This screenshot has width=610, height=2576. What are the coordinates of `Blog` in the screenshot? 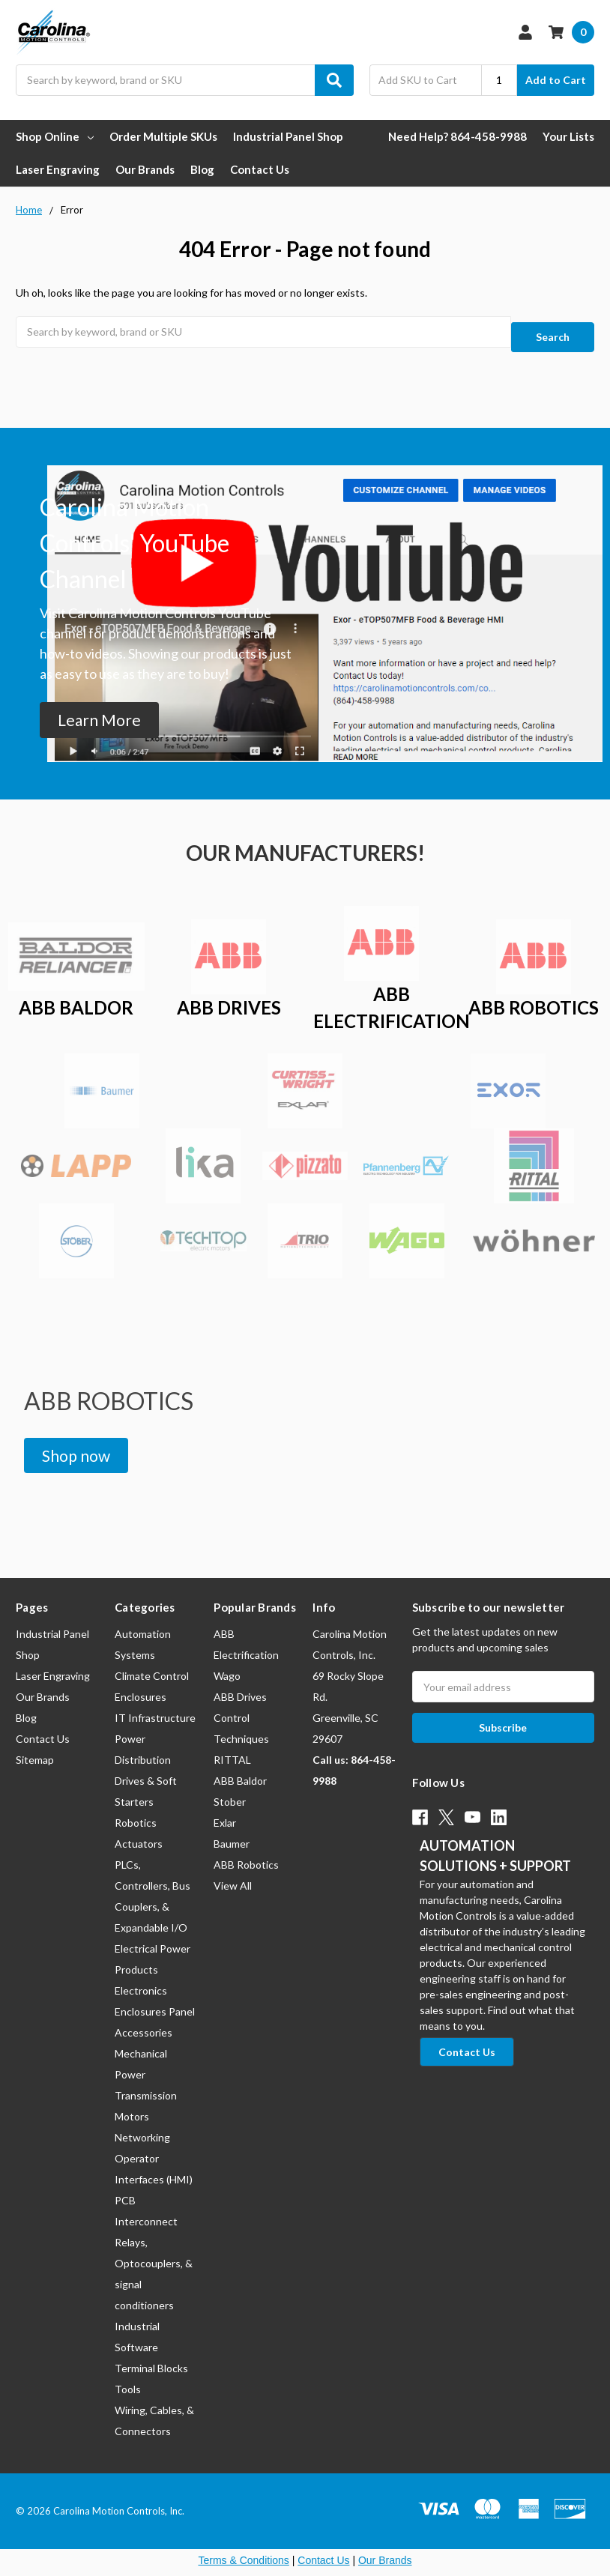 It's located at (202, 169).